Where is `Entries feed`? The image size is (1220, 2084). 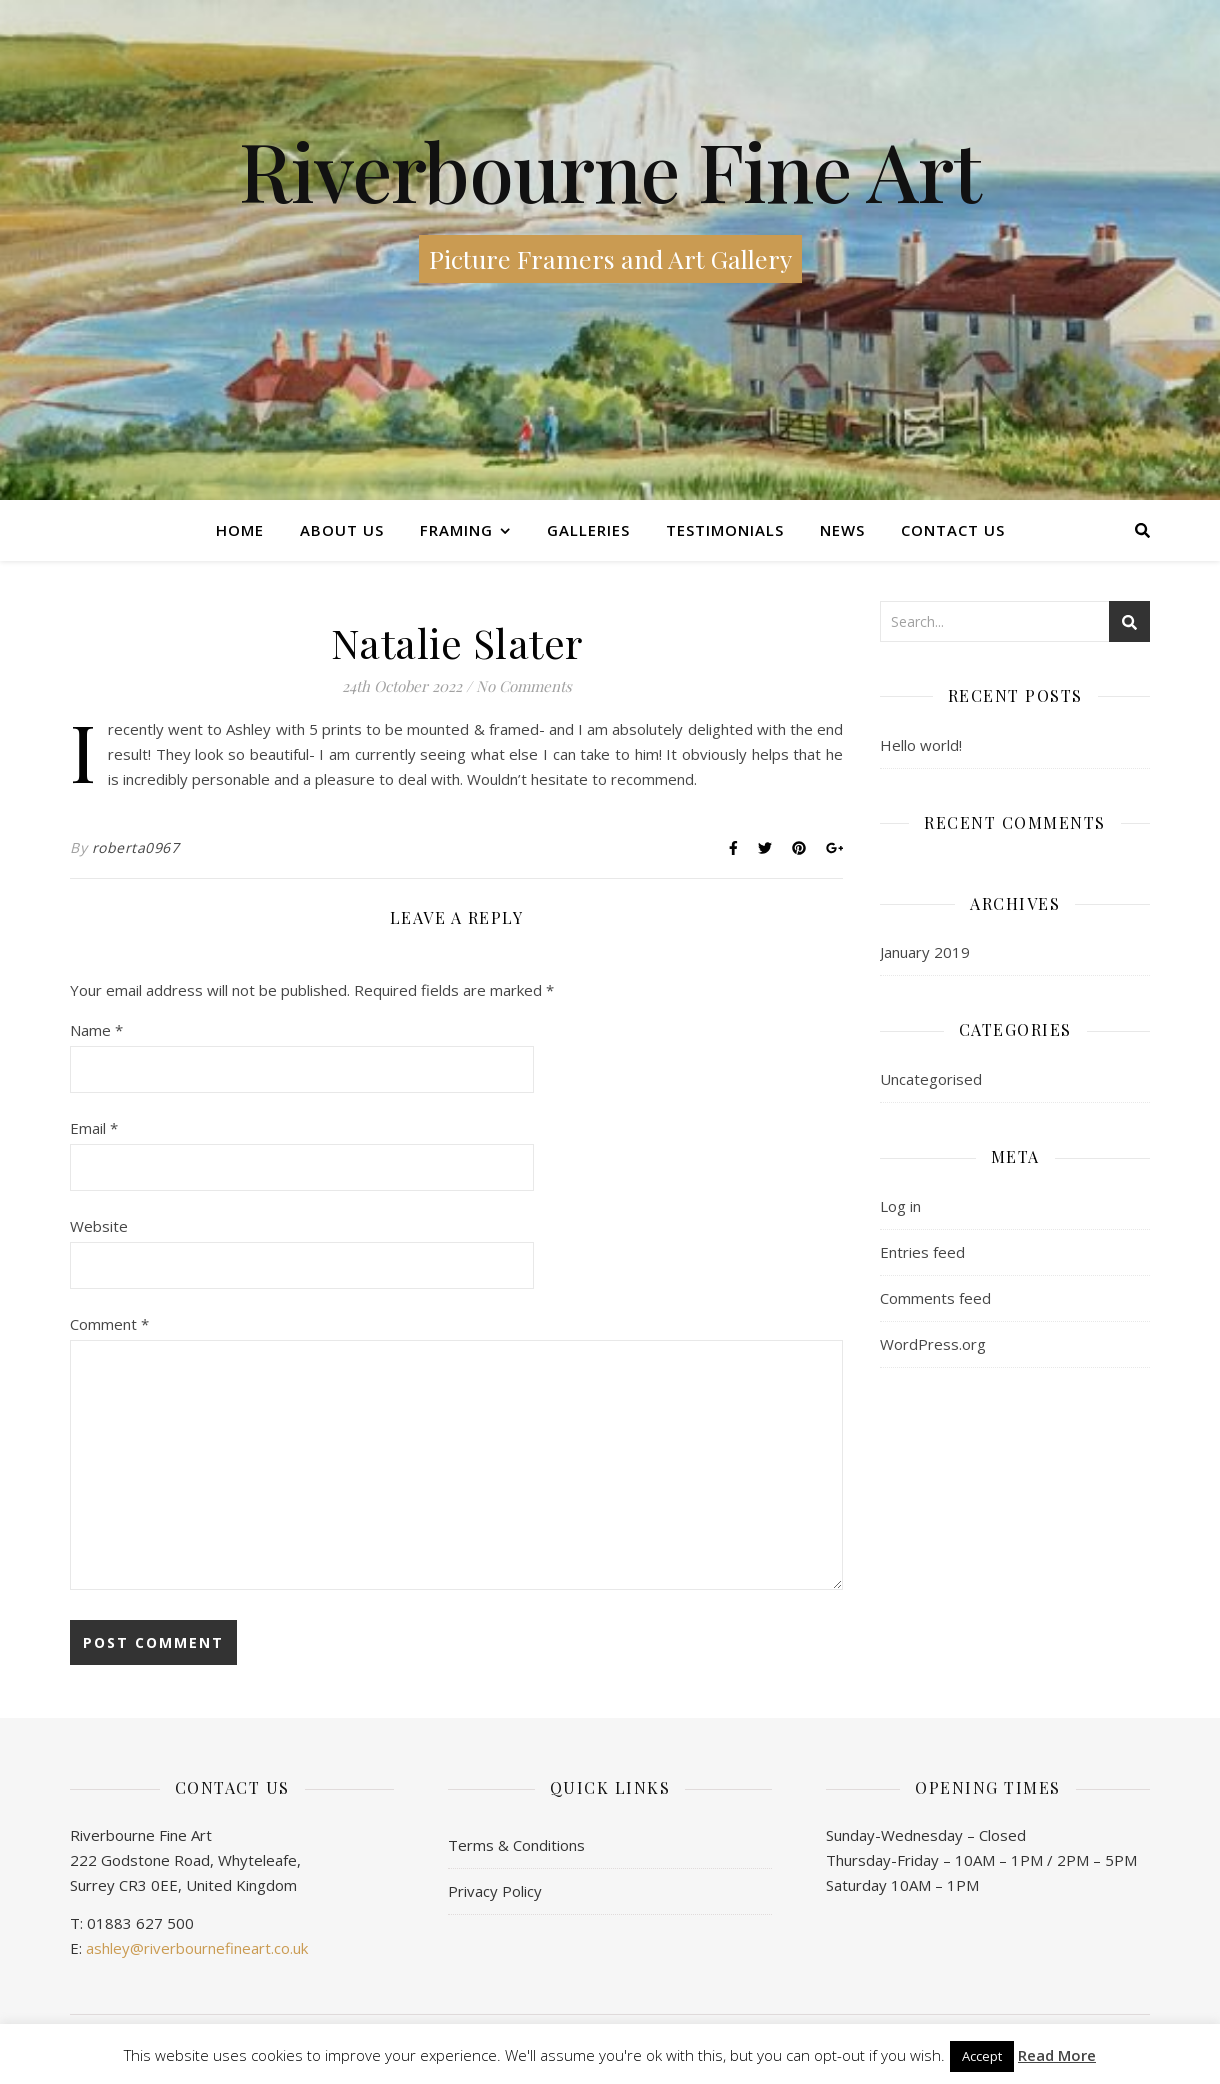 Entries feed is located at coordinates (922, 1252).